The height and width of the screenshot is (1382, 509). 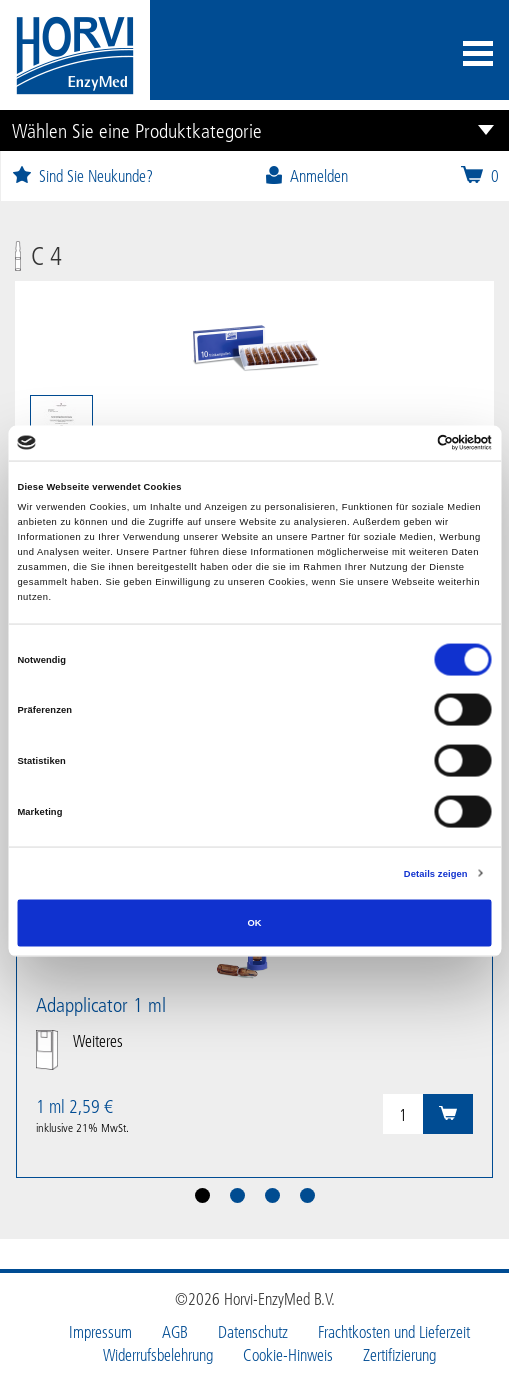 What do you see at coordinates (404, 443) in the screenshot?
I see `[Cookiebot von Usercentrics - öffnet in einem neuen Fenster]` at bounding box center [404, 443].